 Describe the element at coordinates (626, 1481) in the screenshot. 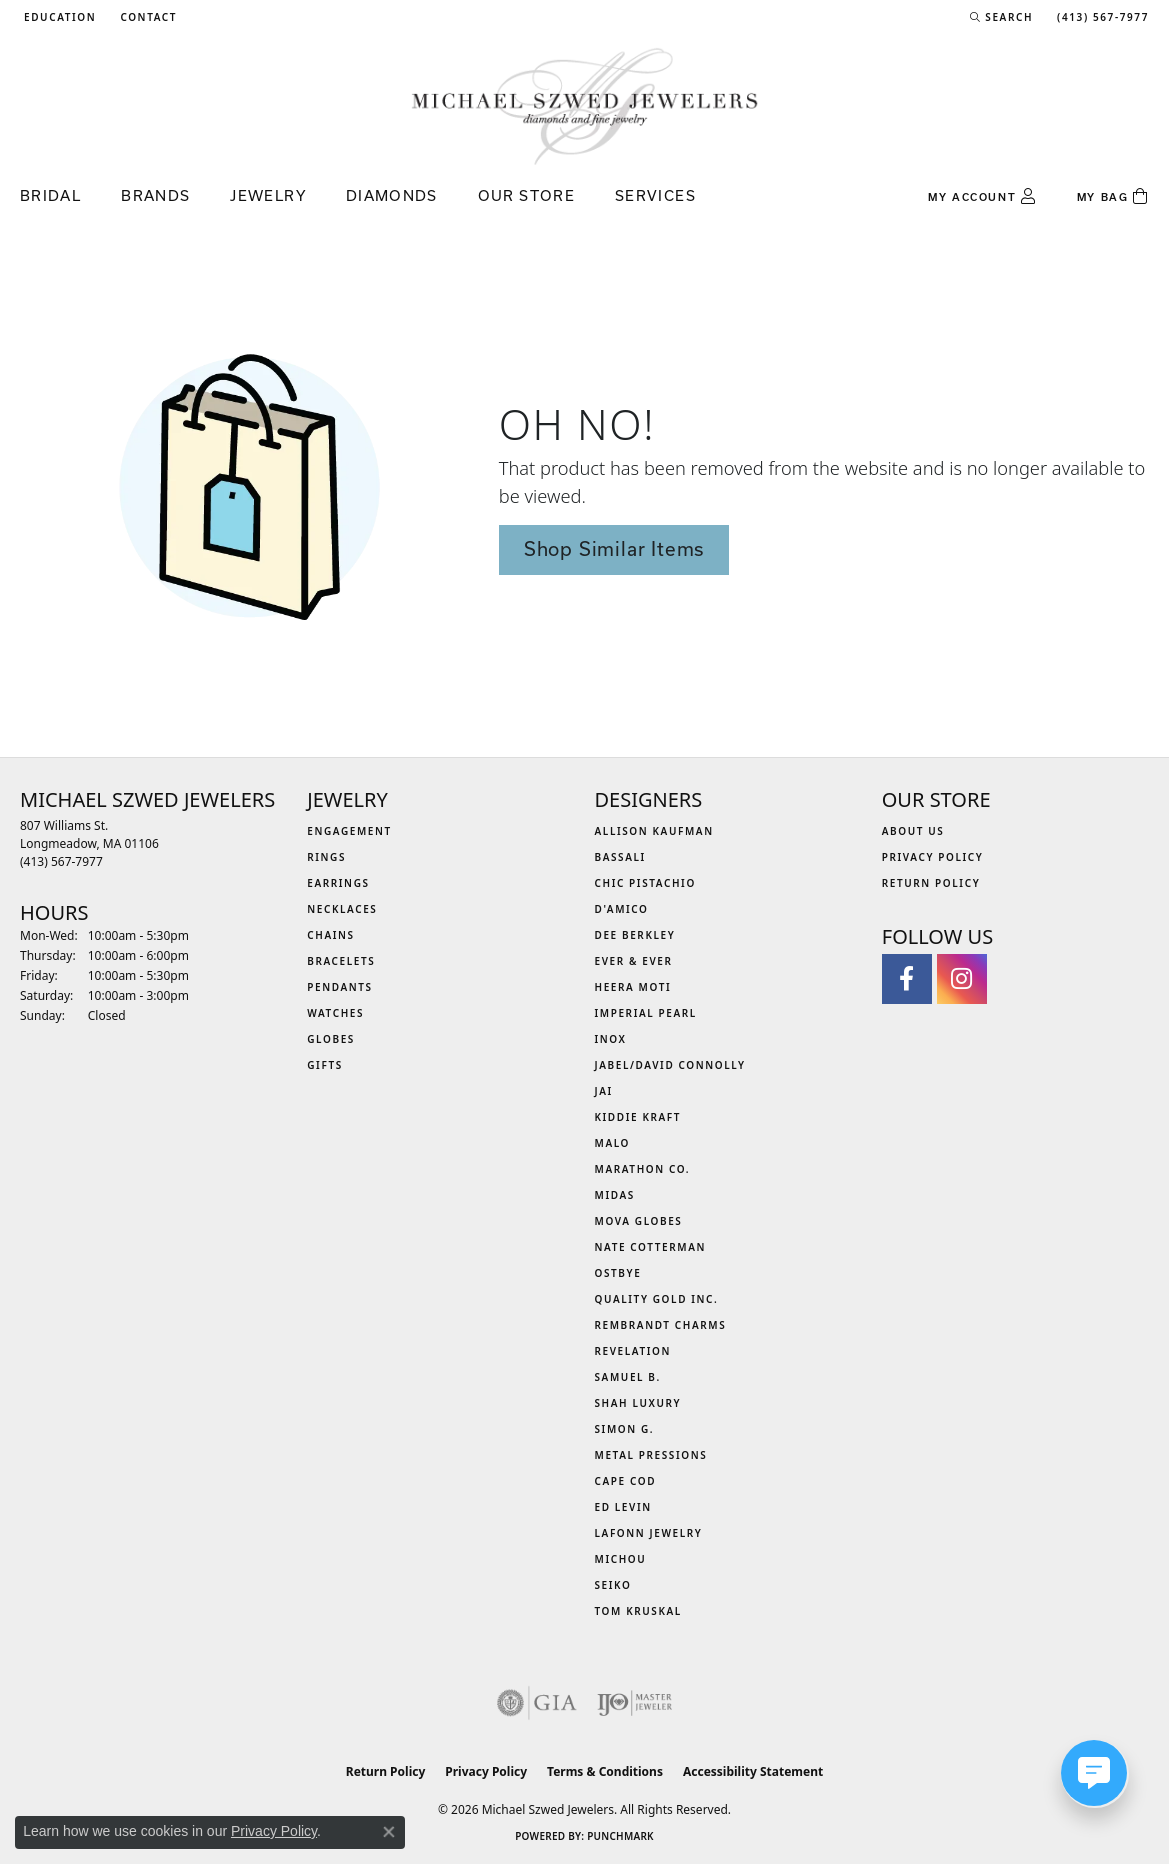

I see `Cape Cod [menuitem]` at that location.